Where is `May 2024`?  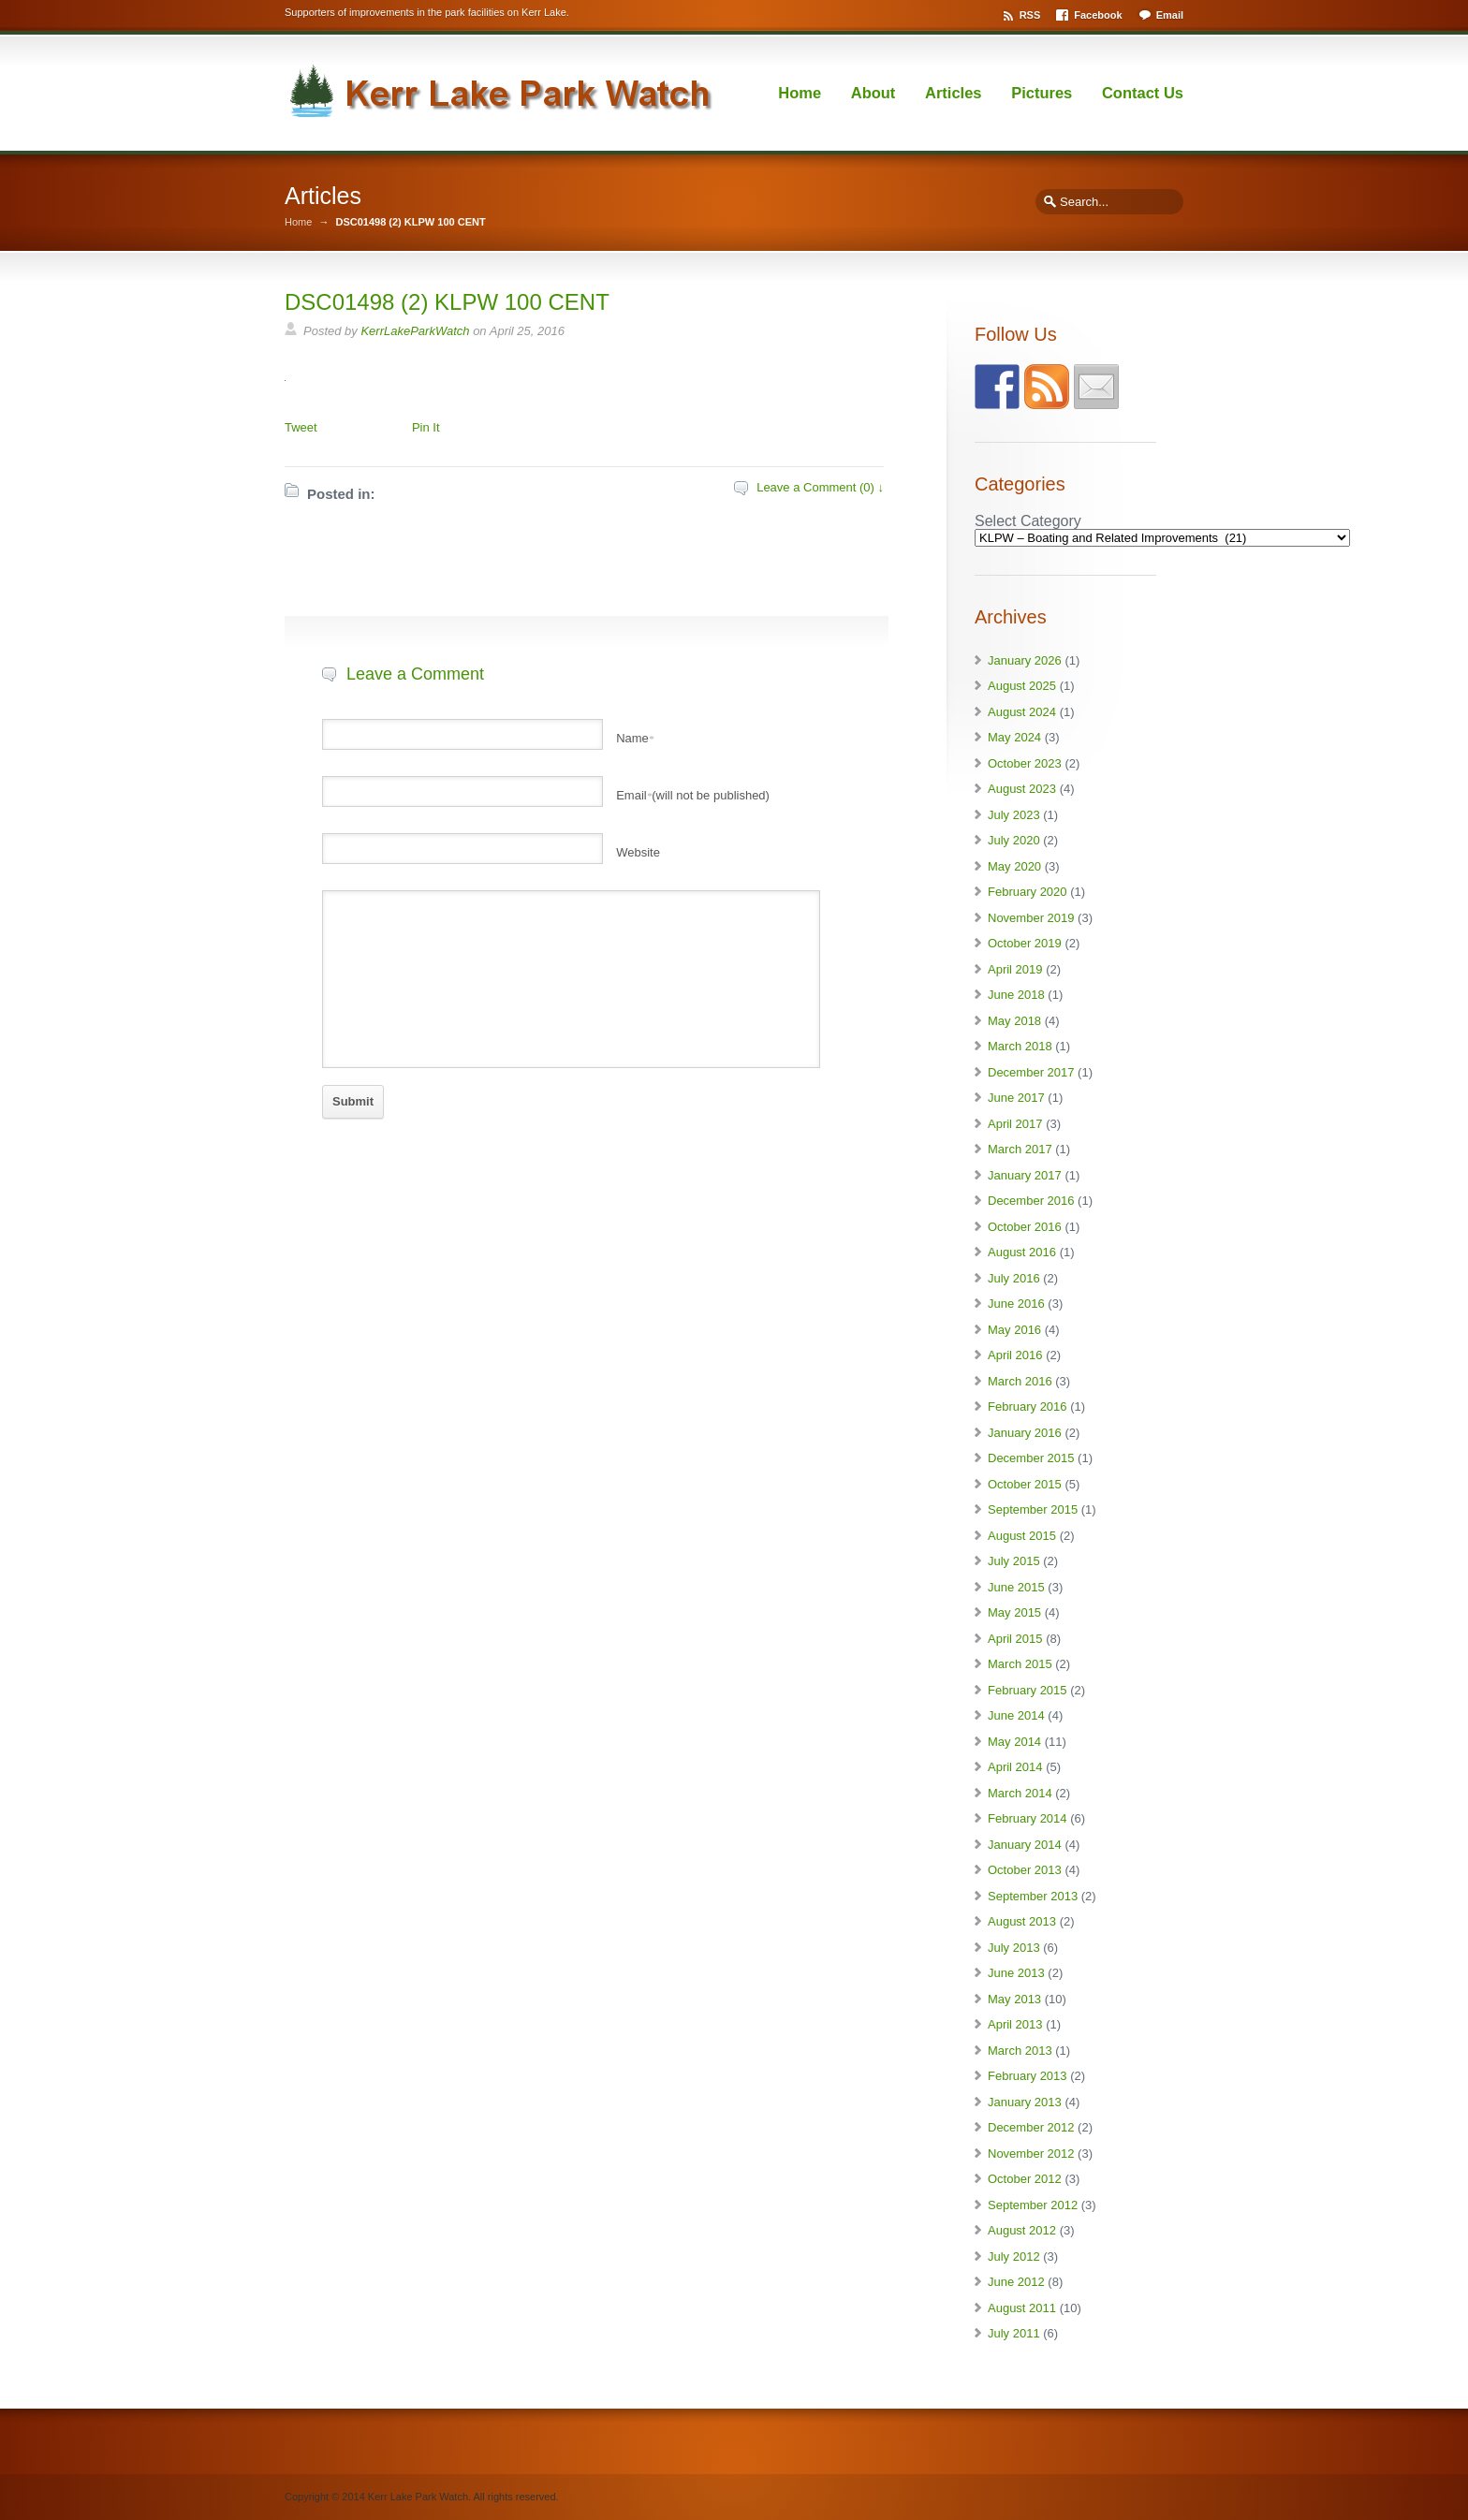
May 2024 is located at coordinates (1014, 737).